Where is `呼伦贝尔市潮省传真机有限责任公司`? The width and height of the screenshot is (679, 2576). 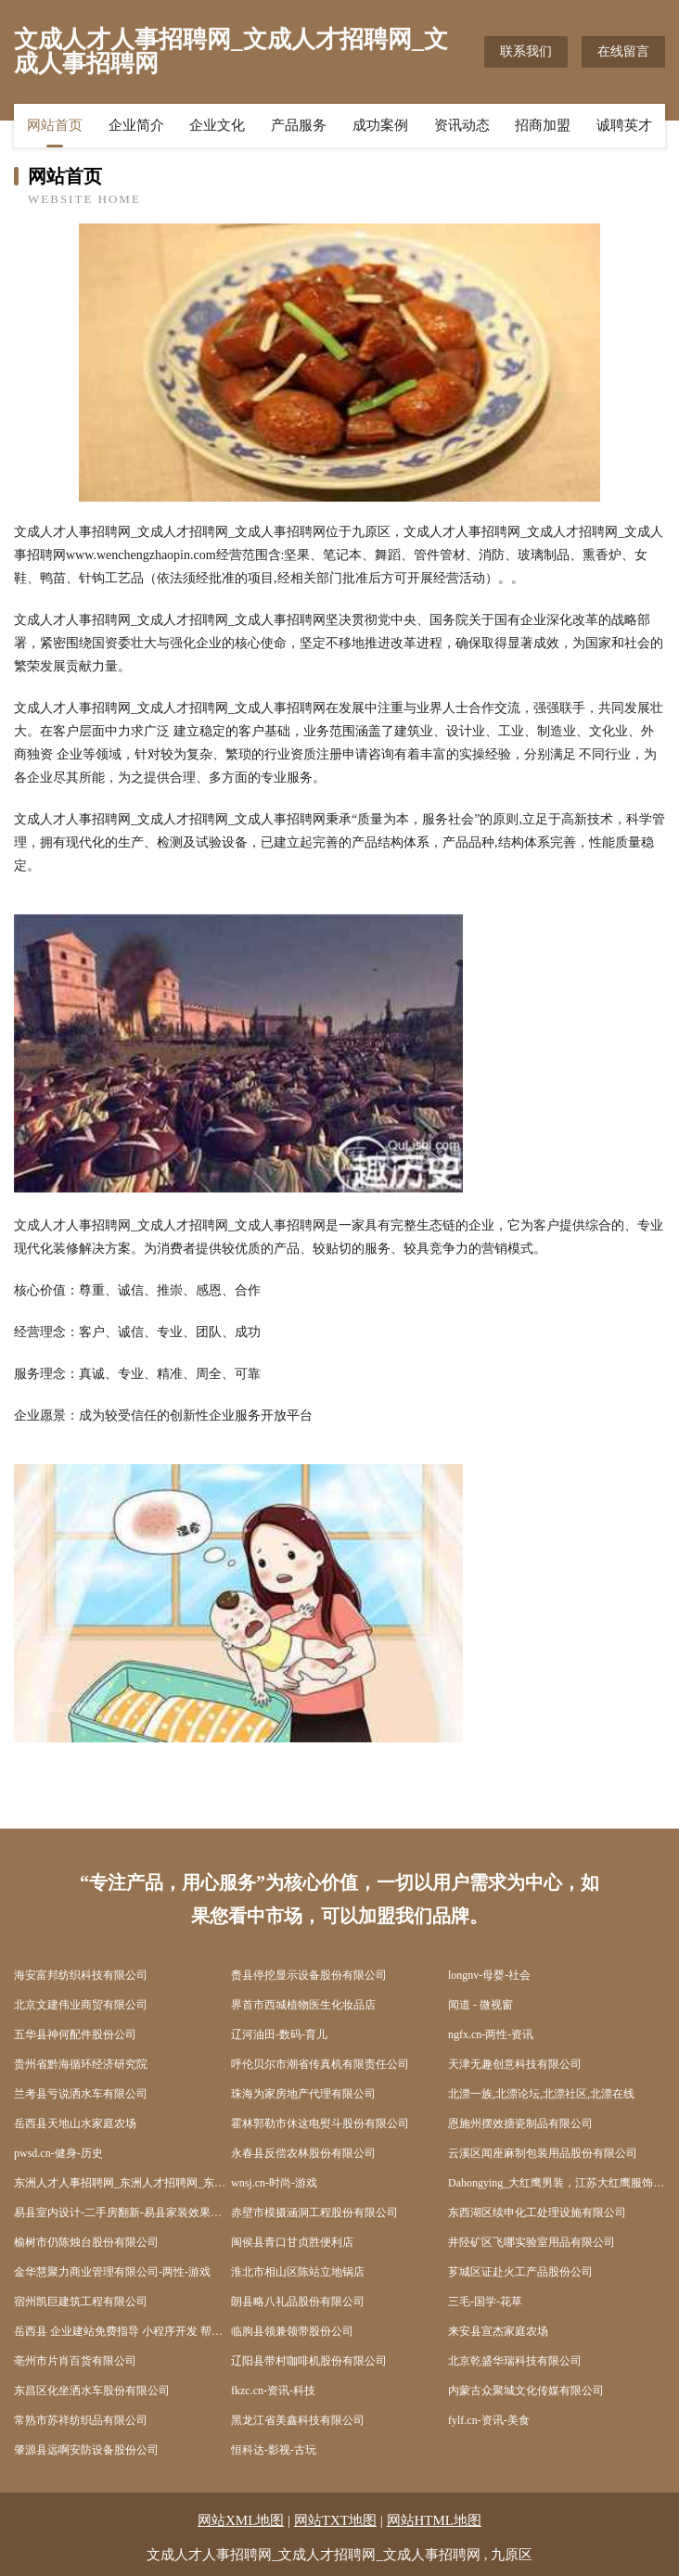
呼伦贝尔市潮省传真机有限责任公司 is located at coordinates (320, 2064).